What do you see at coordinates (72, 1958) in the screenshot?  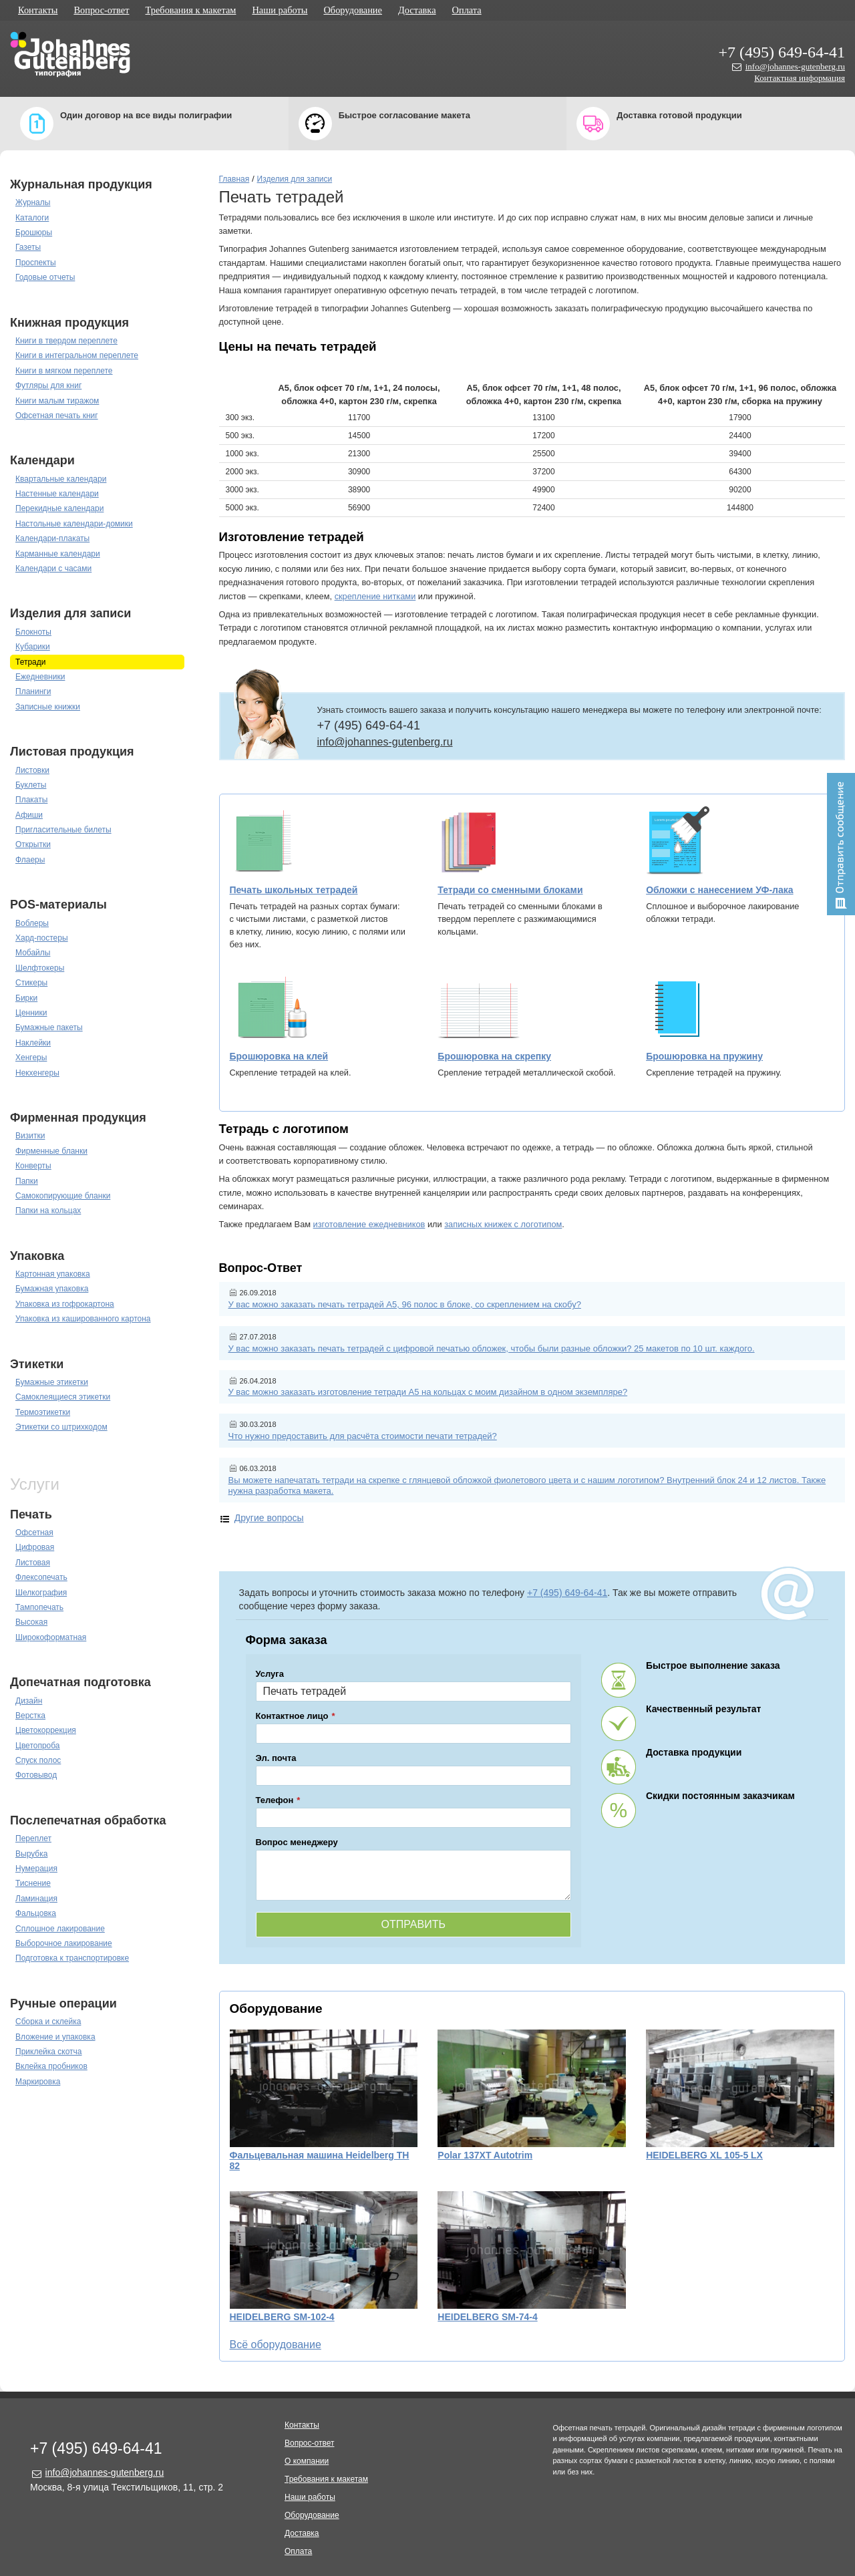 I see `Подготовка к транспортировке` at bounding box center [72, 1958].